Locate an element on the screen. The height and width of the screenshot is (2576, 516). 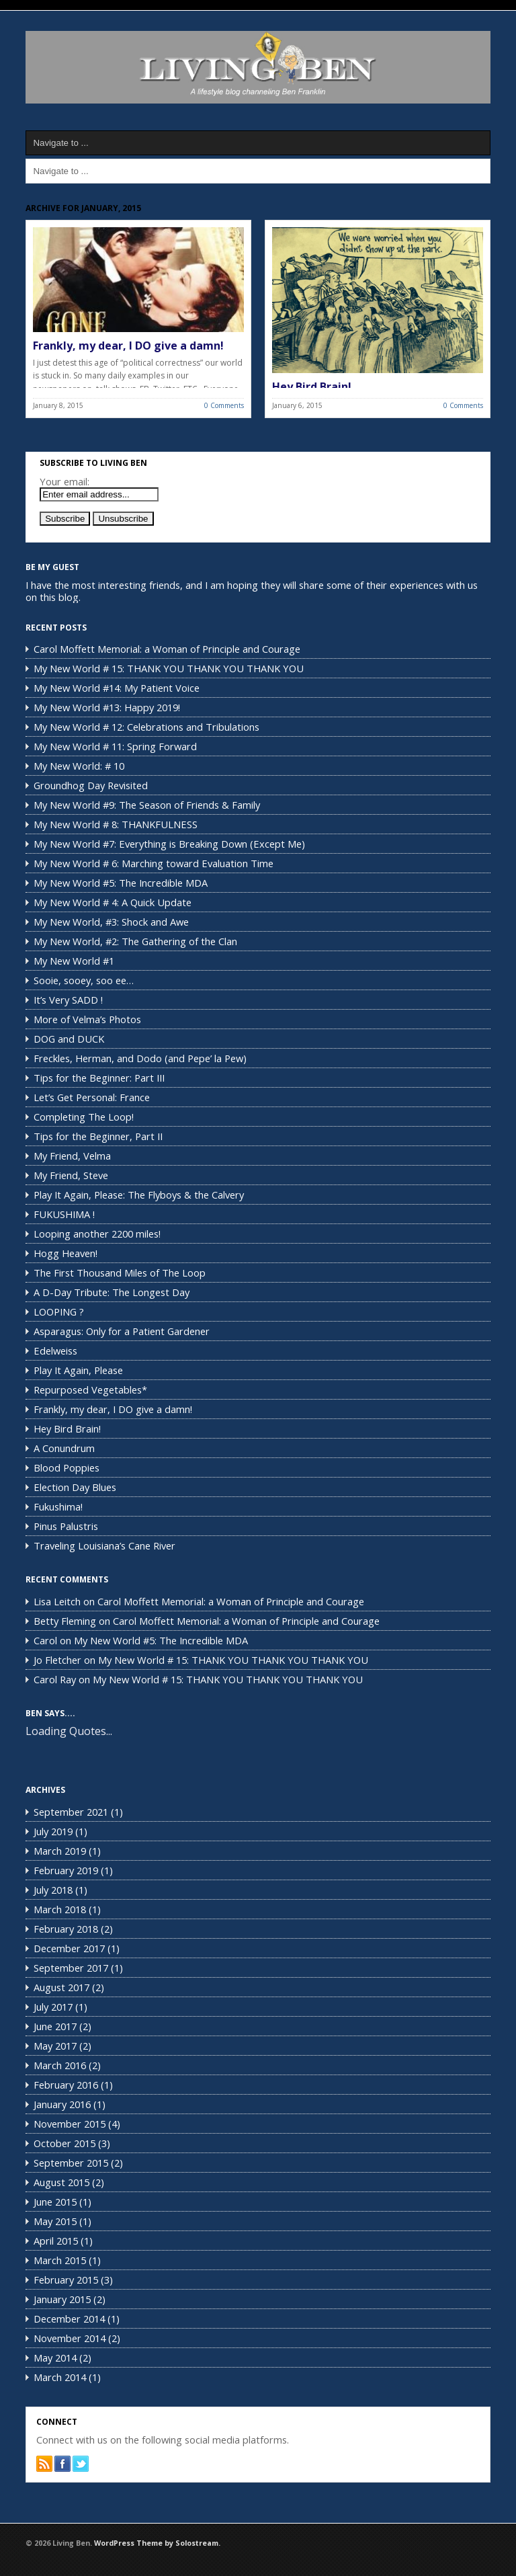
Blood Poppies is located at coordinates (66, 1467).